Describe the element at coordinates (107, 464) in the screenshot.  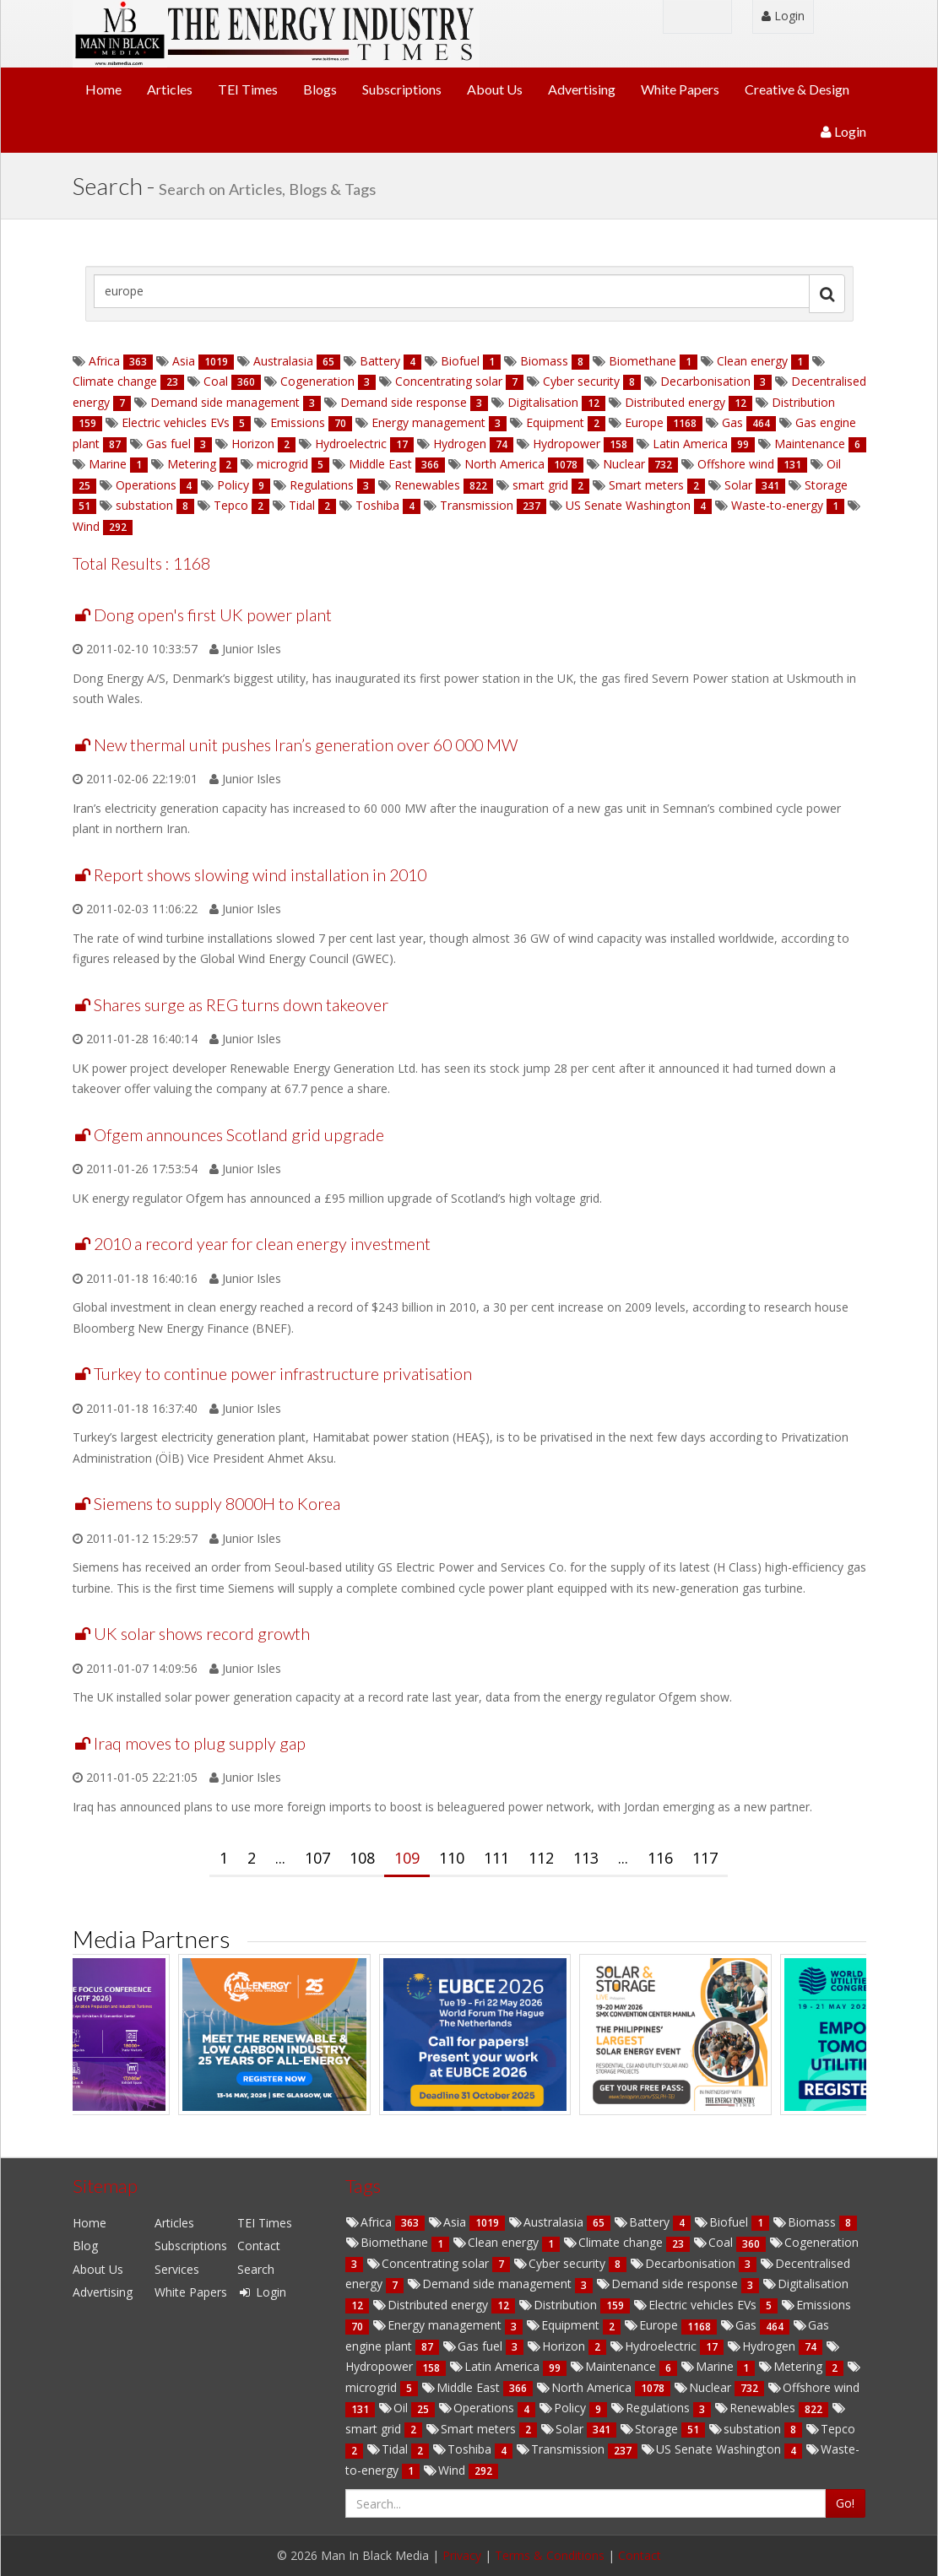
I see `Marine` at that location.